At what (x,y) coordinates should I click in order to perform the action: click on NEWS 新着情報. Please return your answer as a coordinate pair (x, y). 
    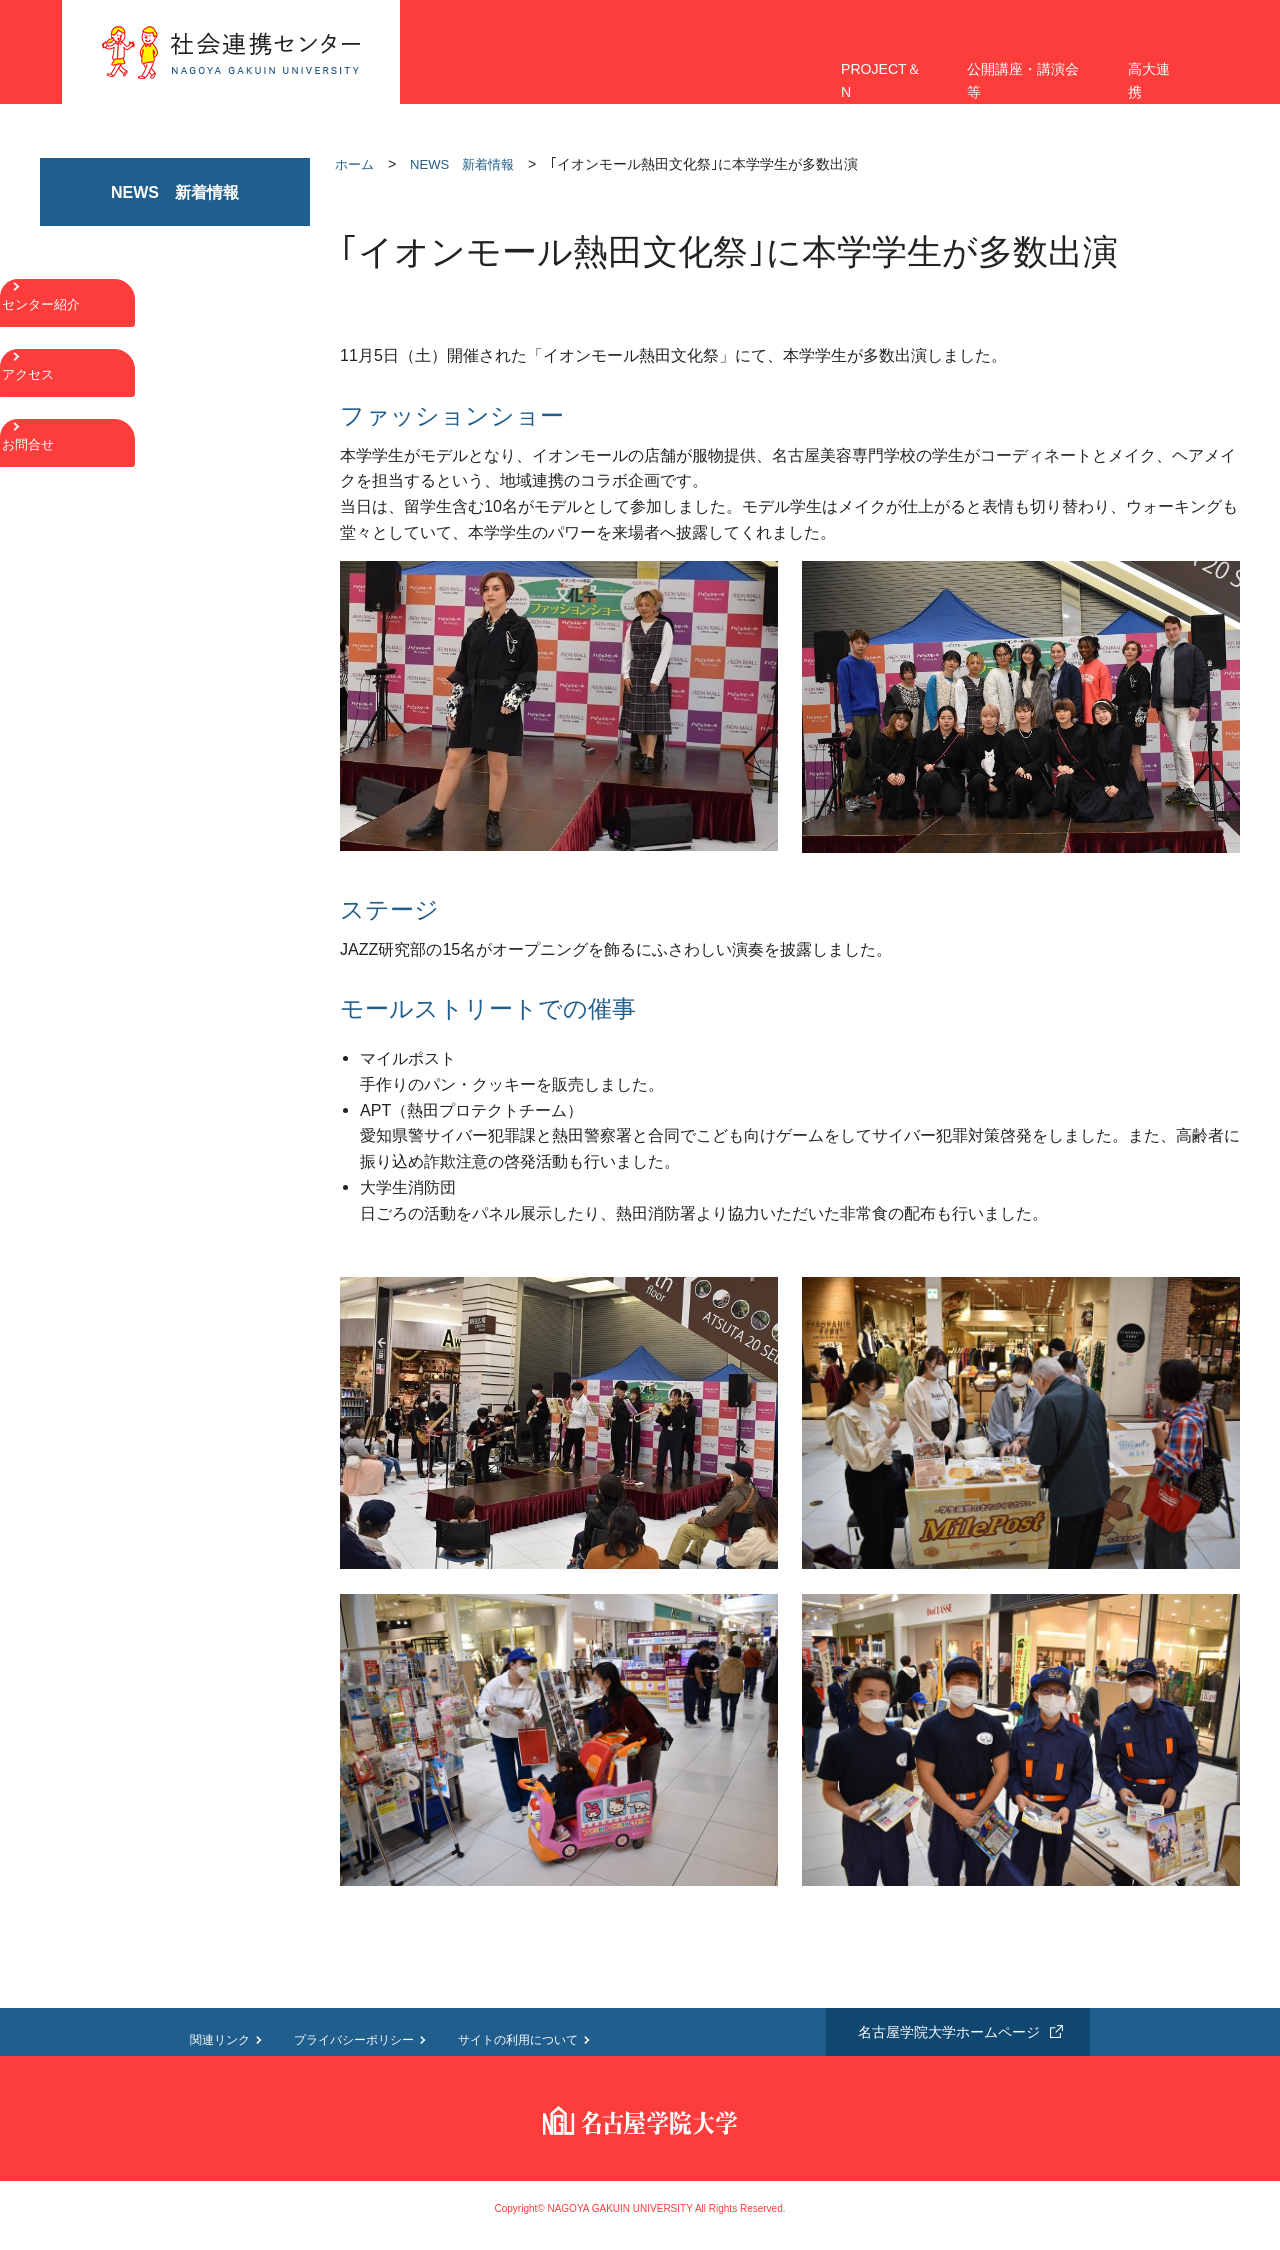
    Looking at the image, I should click on (462, 164).